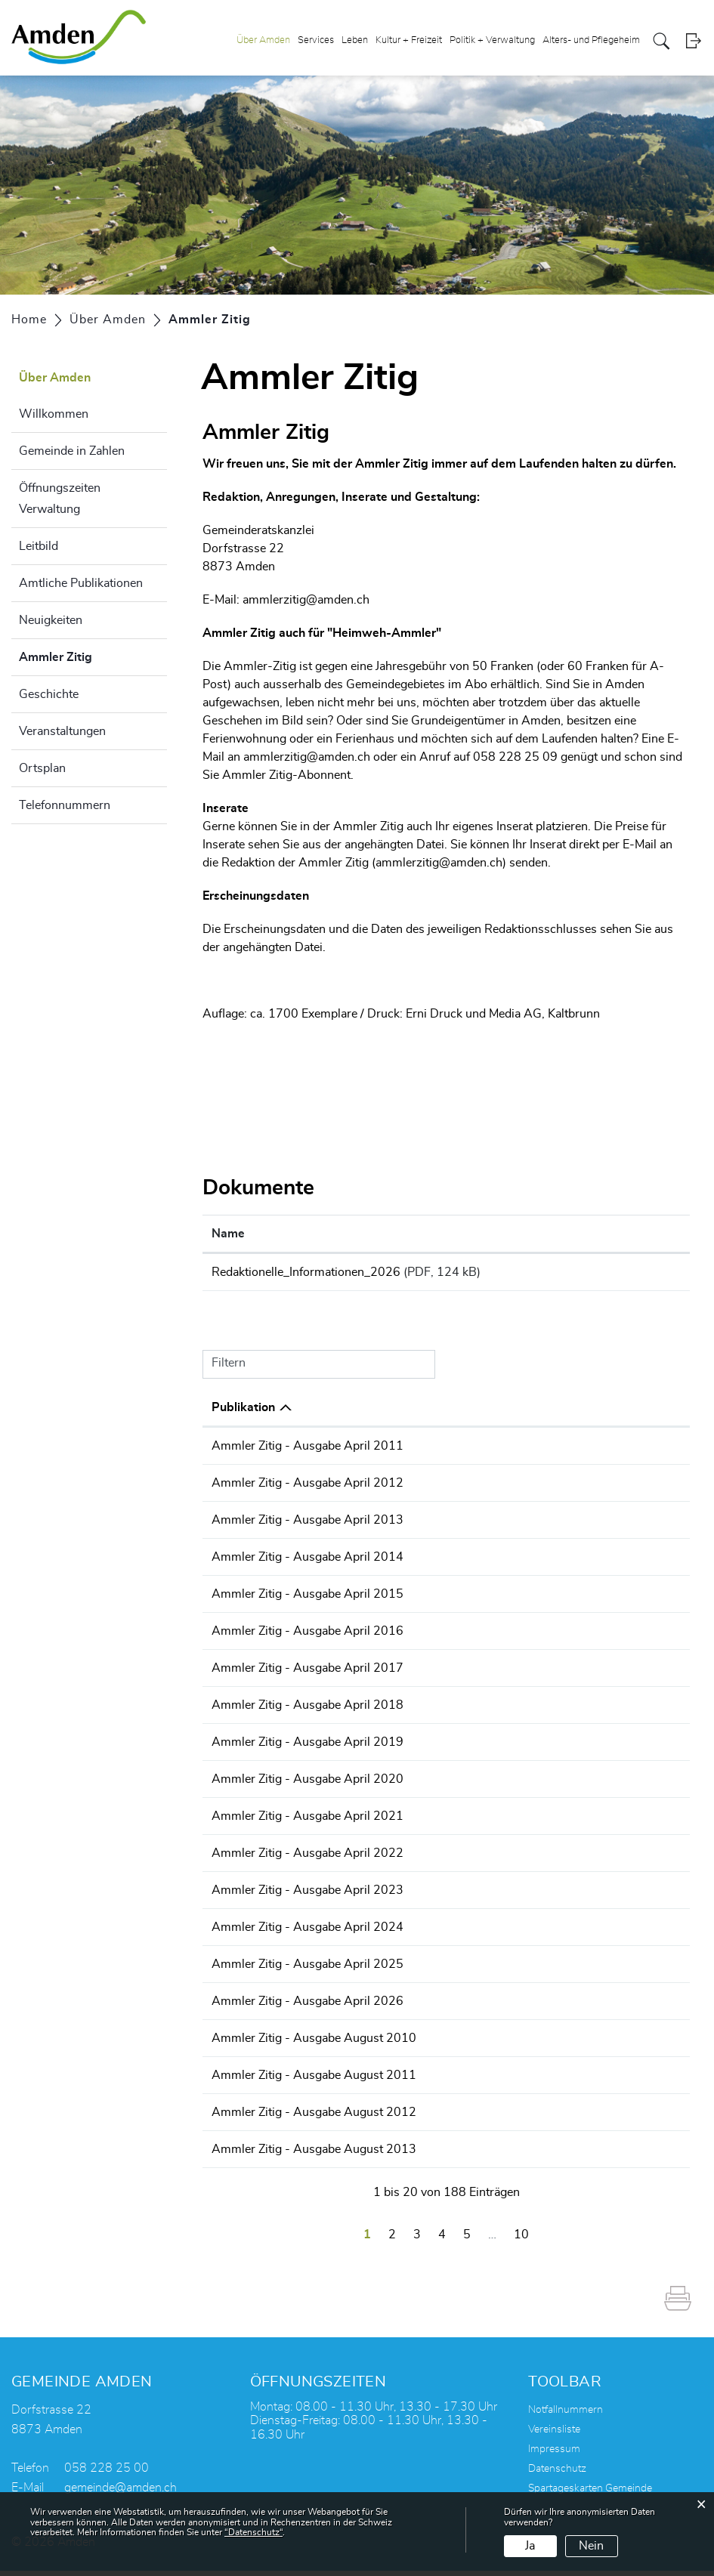 The image size is (714, 2576). I want to click on Ammler Zitig - Ausgabe April 2025, so click(434, 1969).